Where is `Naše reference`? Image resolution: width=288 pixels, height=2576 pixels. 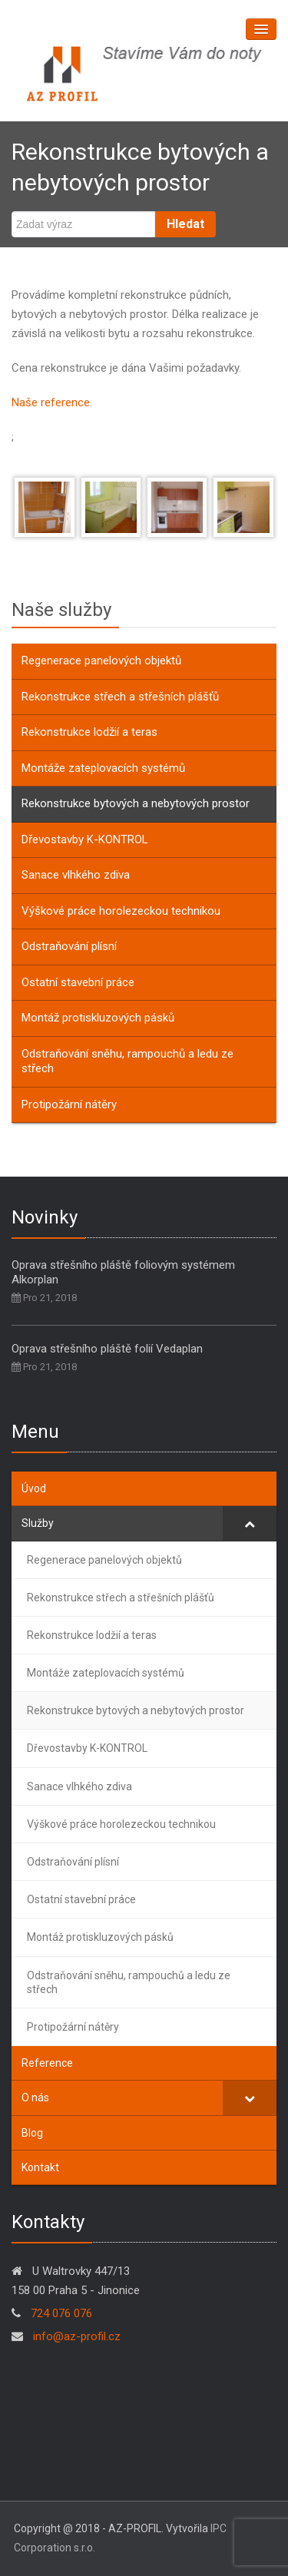 Naše reference is located at coordinates (51, 402).